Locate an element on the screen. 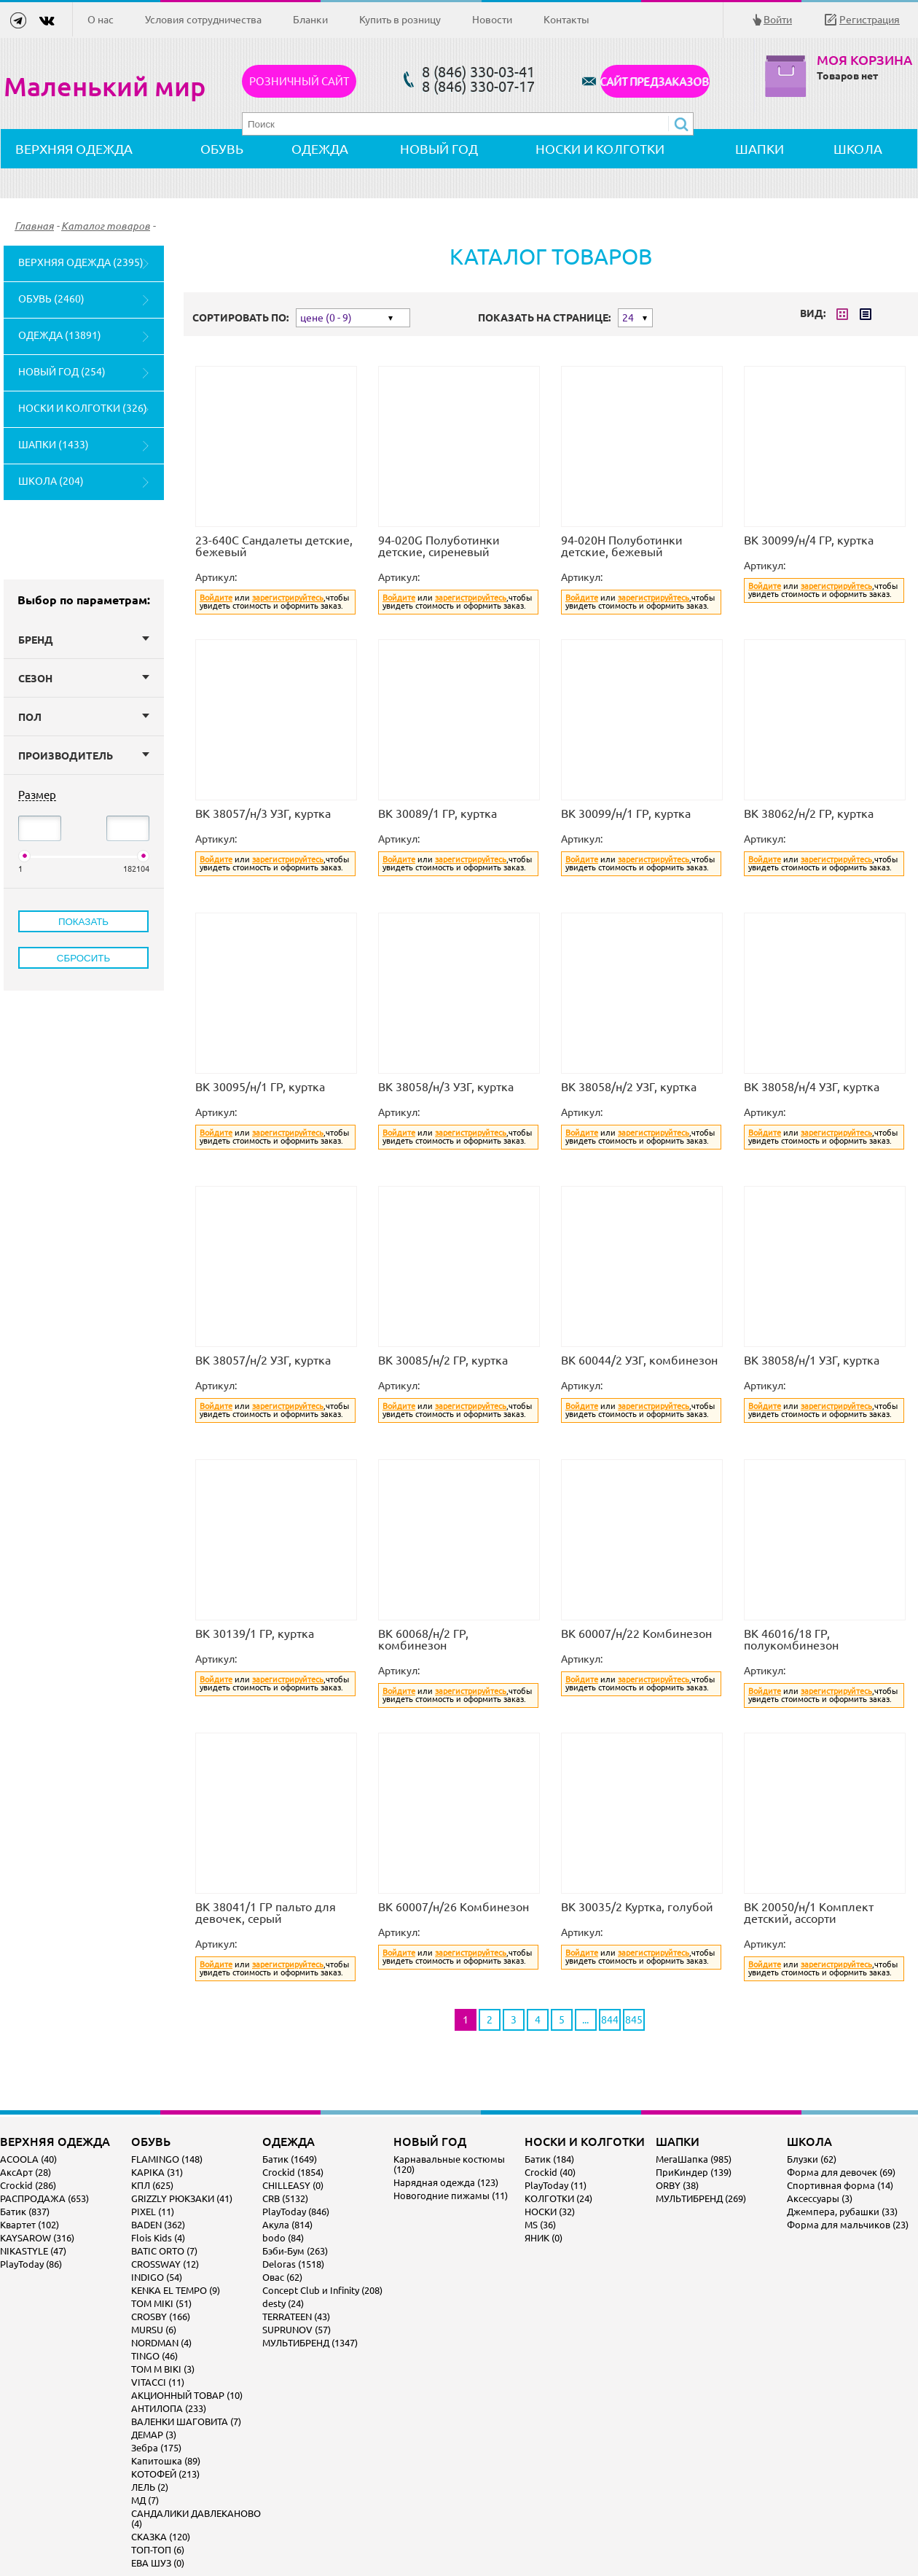 The width and height of the screenshot is (918, 2576). PlayToday (86) is located at coordinates (31, 2264).